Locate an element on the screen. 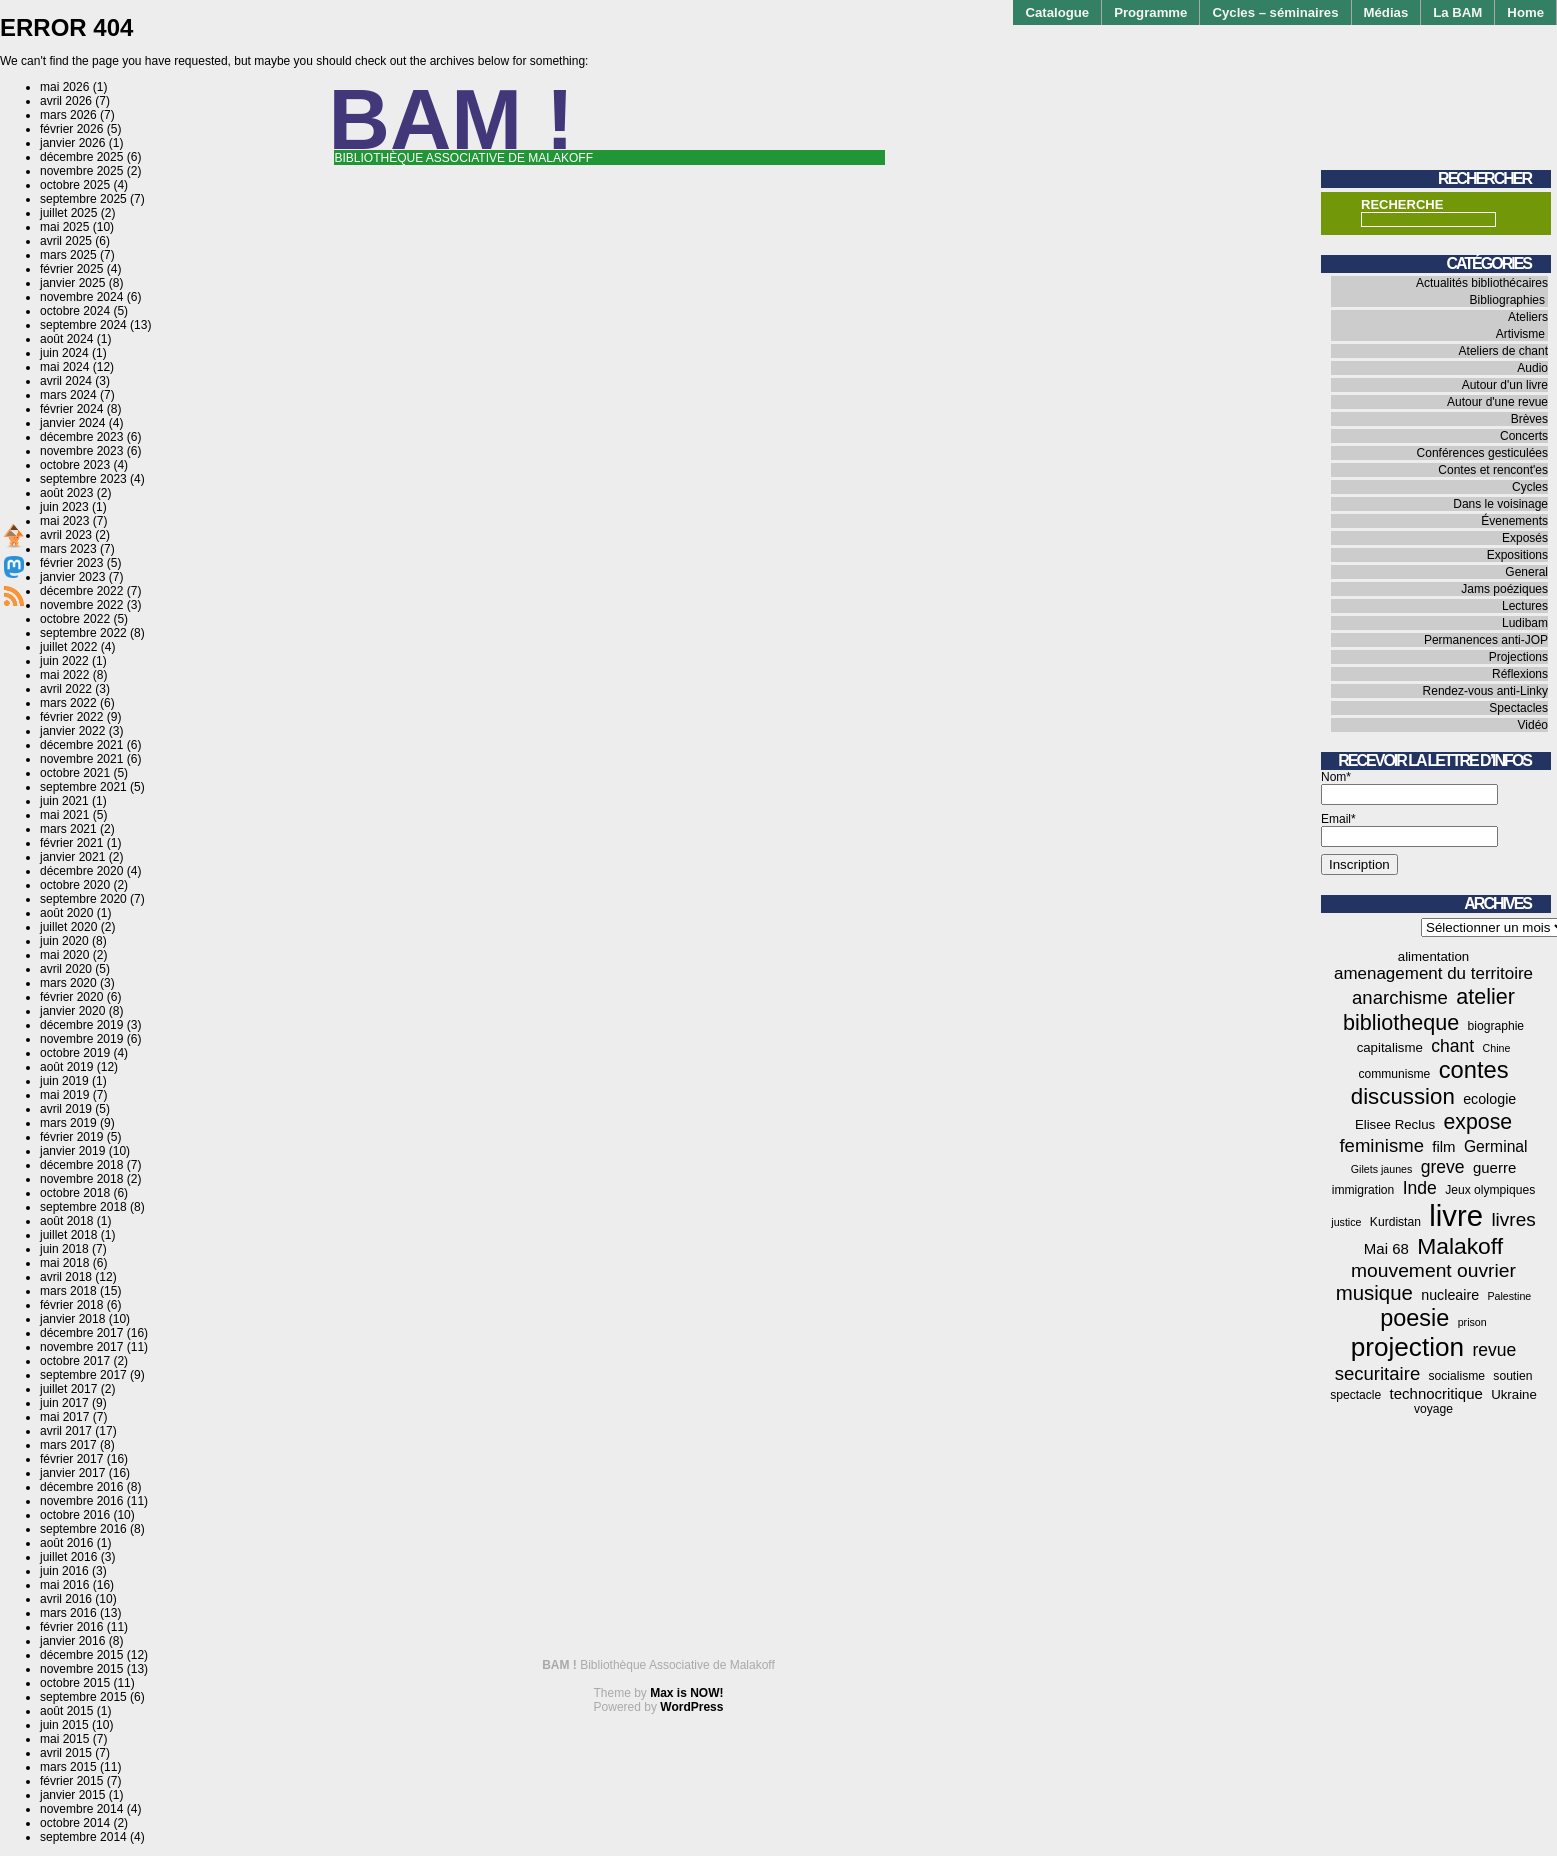 Image resolution: width=1557 pixels, height=1856 pixels. janvier 2019 is located at coordinates (72, 1151).